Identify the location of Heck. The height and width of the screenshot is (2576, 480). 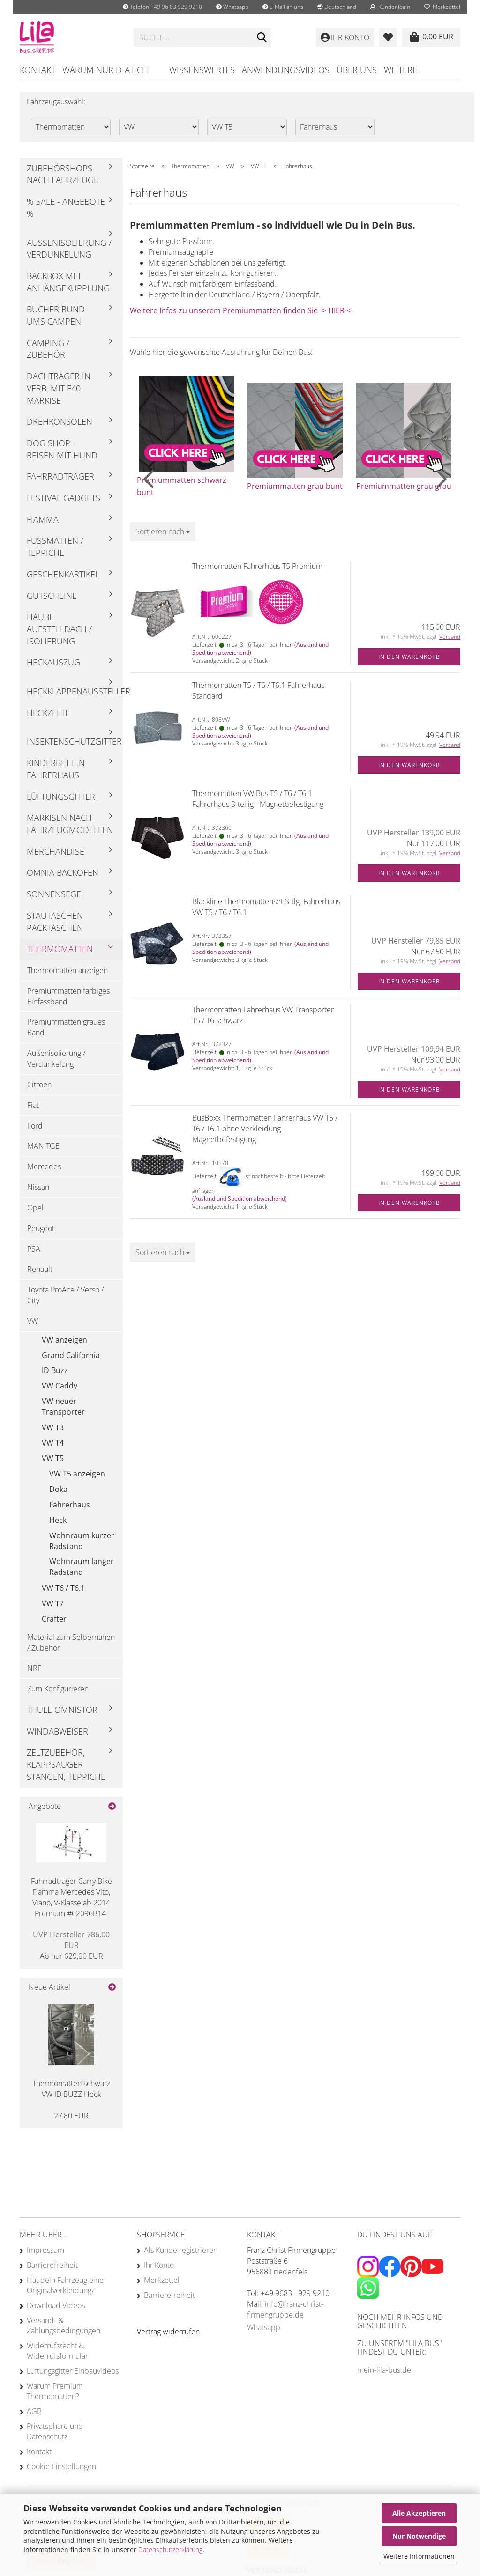
(58, 1520).